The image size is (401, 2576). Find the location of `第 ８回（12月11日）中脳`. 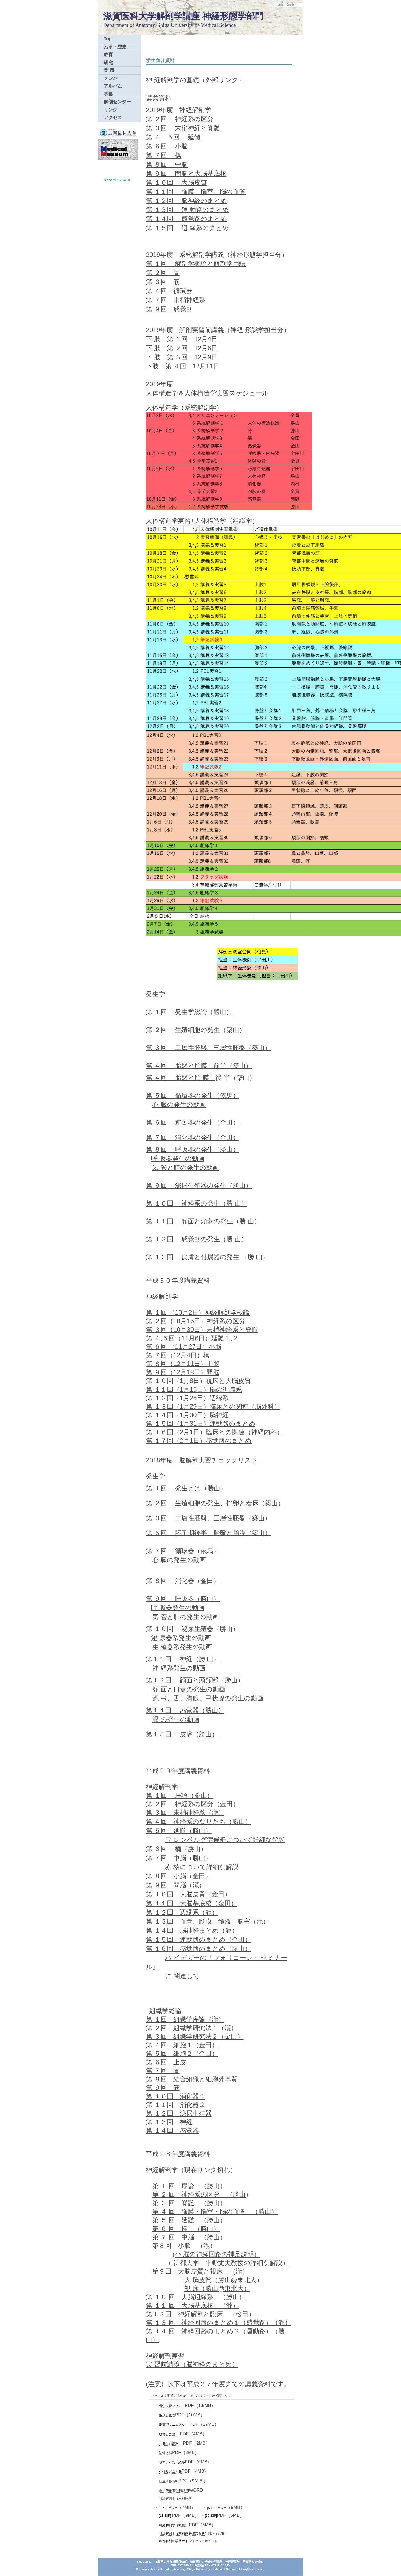

第 ８回（12月11日）中脳 is located at coordinates (182, 1363).